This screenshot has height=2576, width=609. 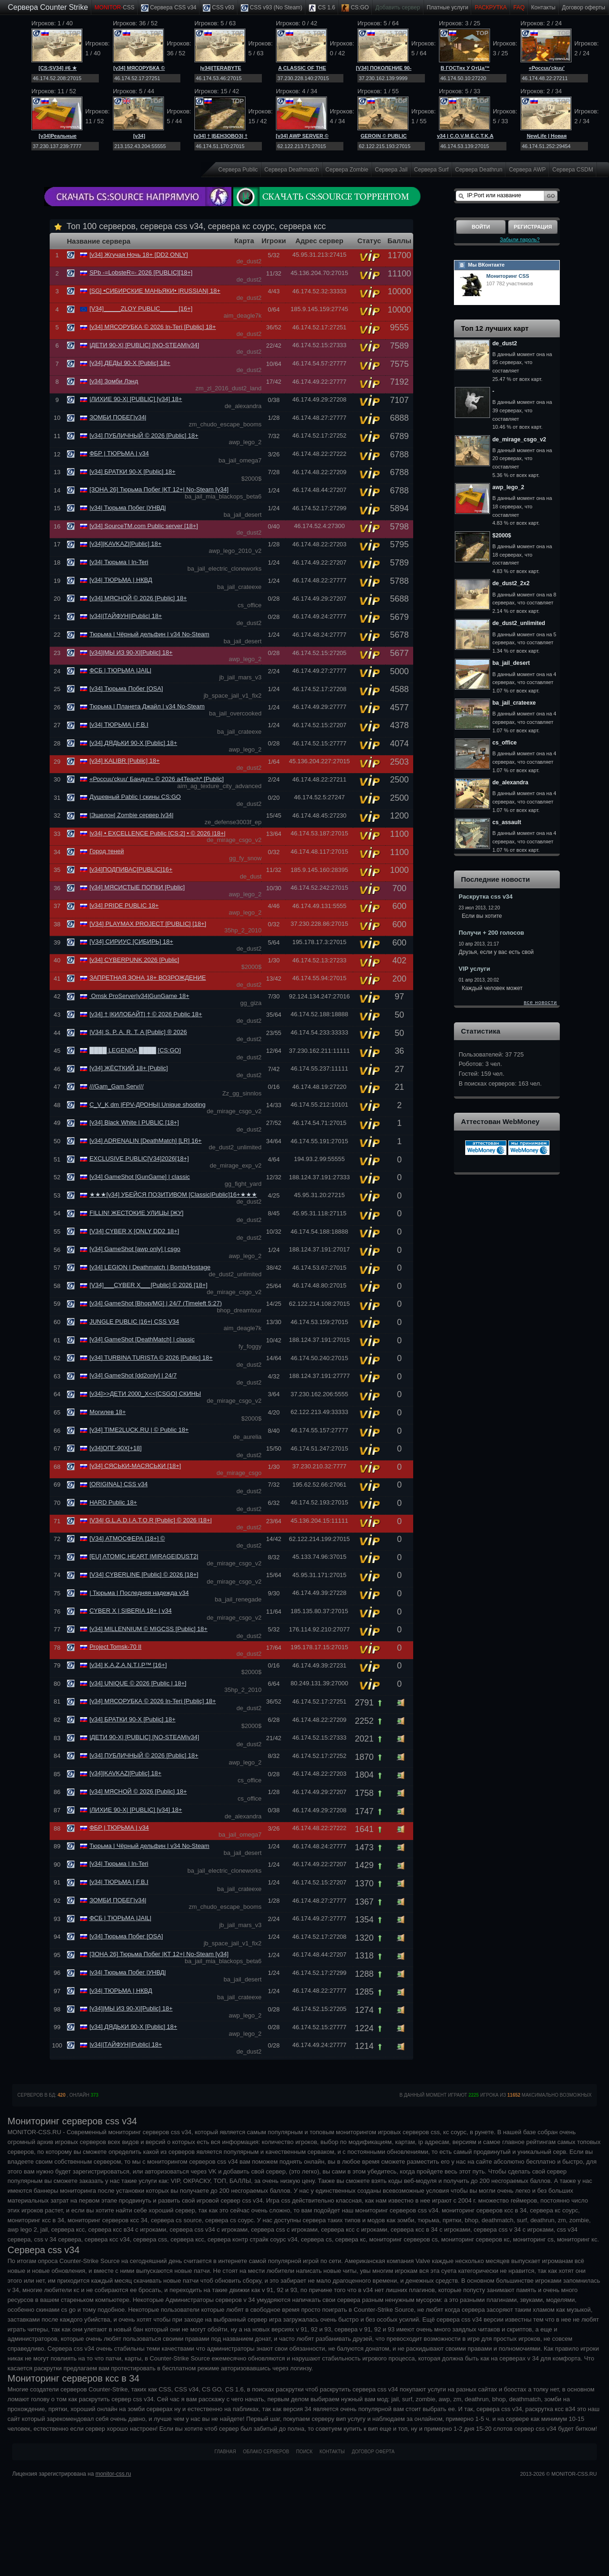 I want to click on Мониторинг CSS, so click(x=507, y=276).